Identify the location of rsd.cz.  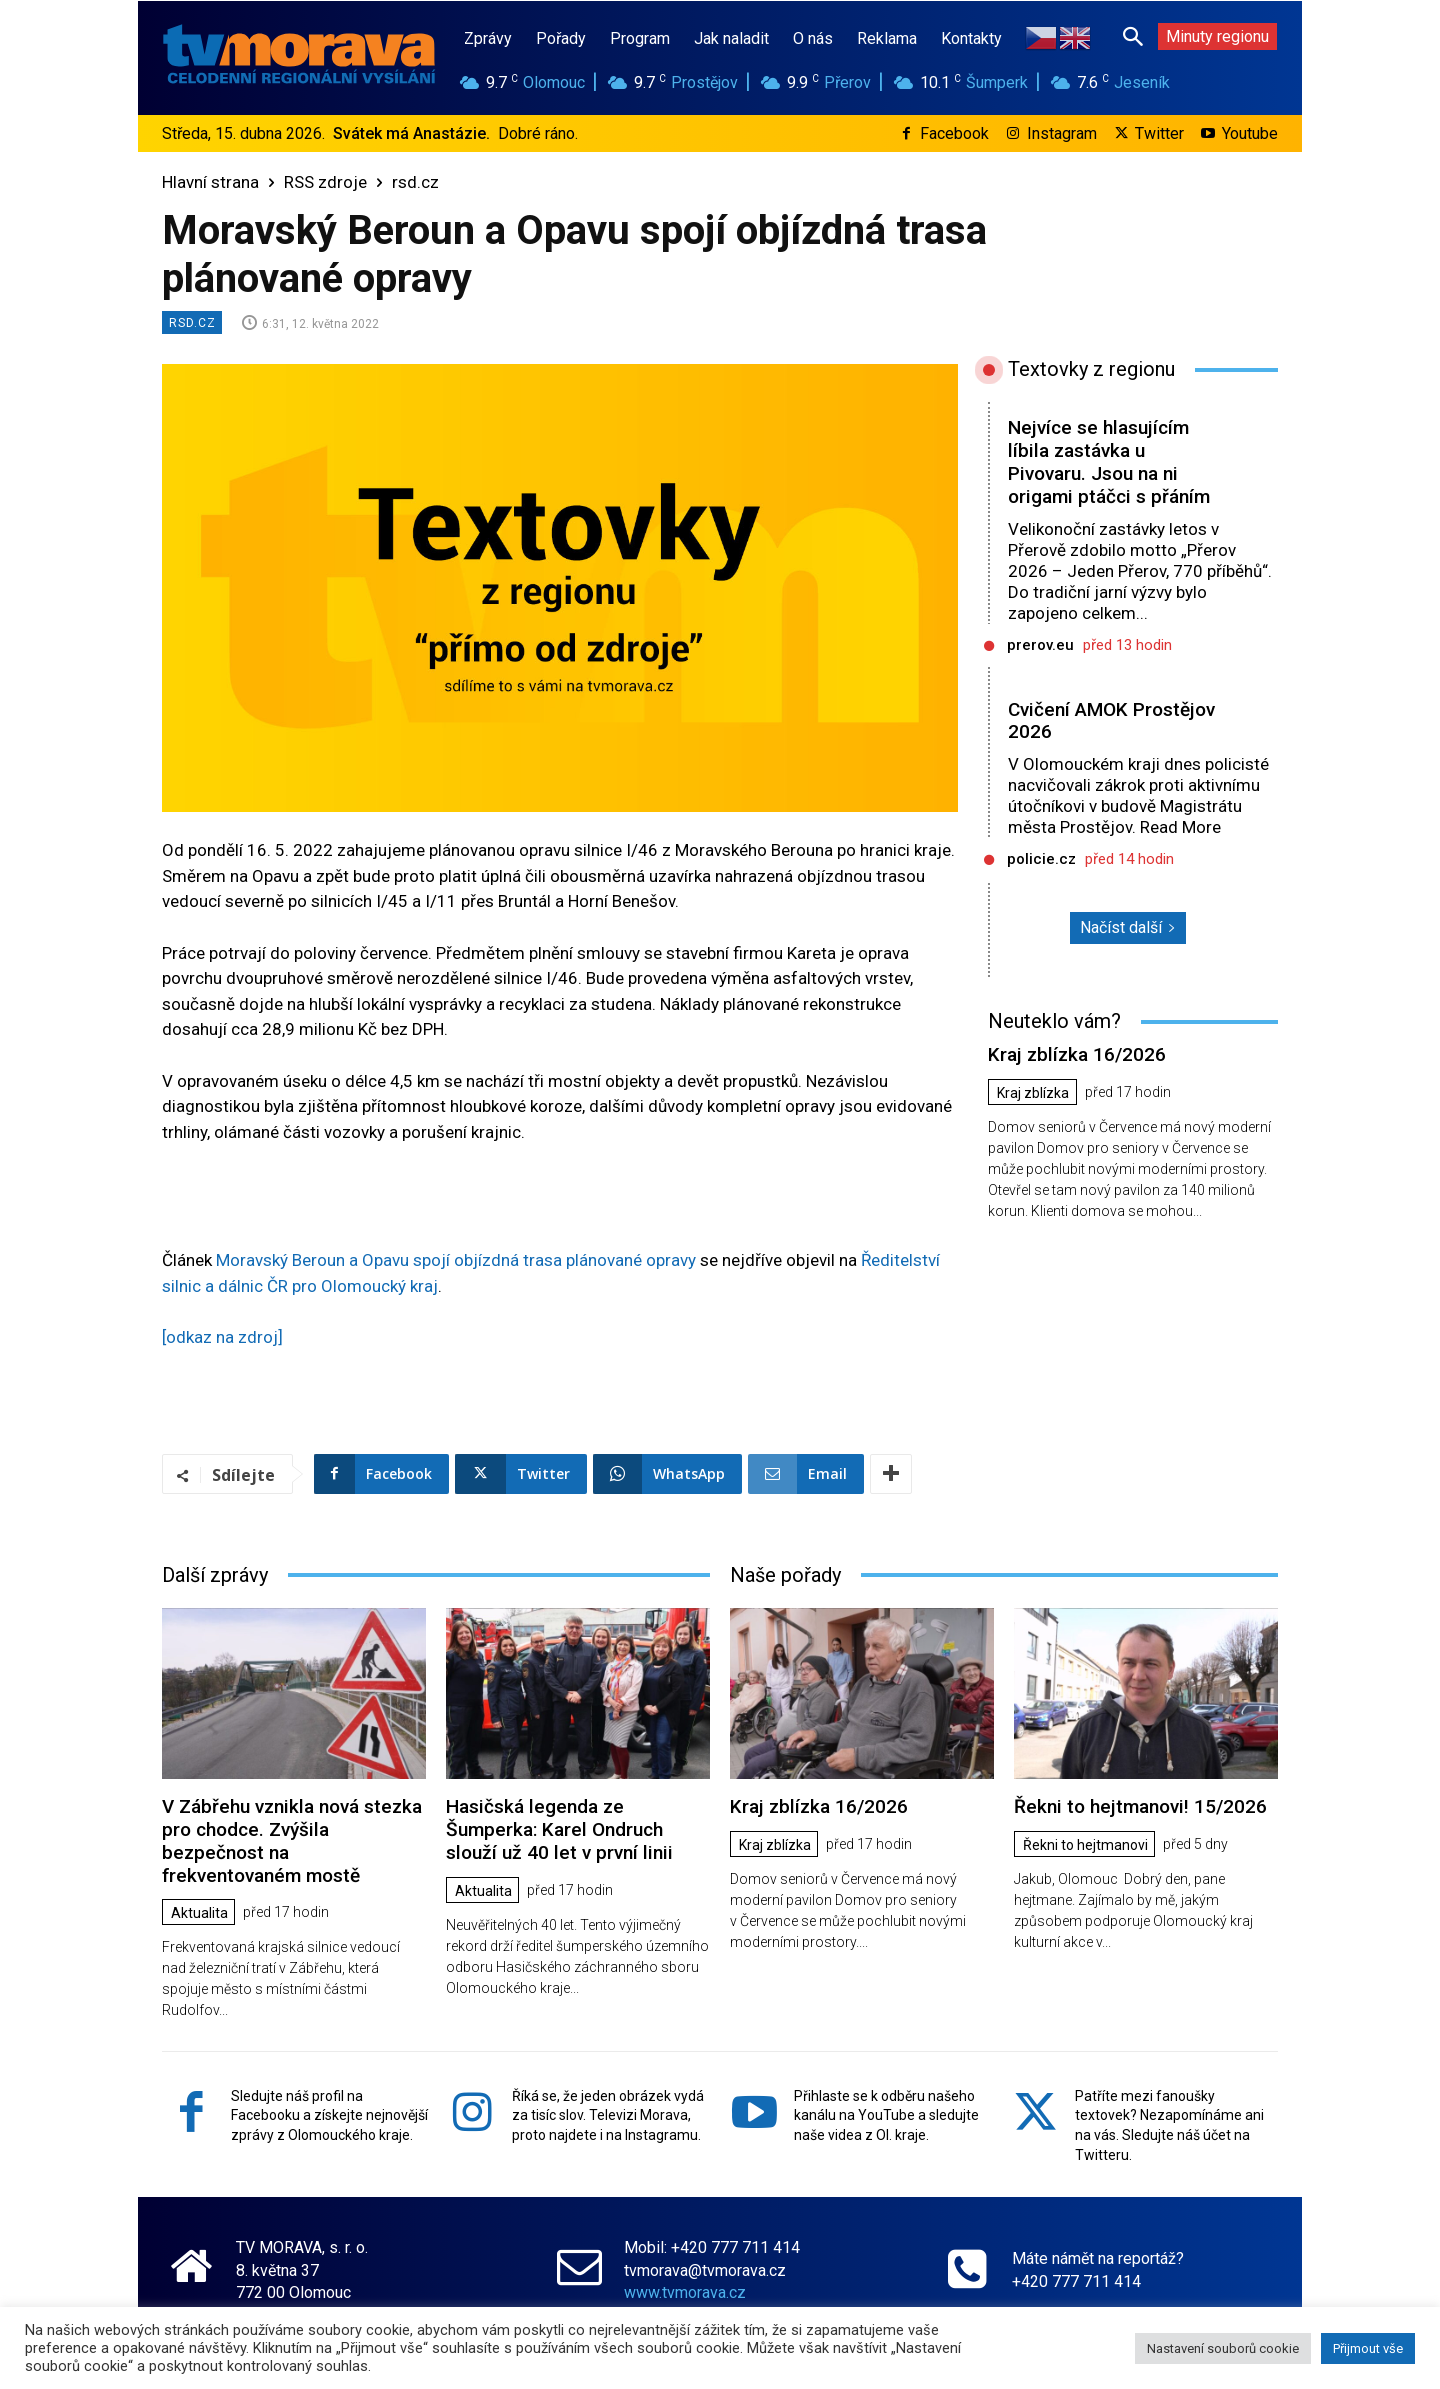
(415, 182).